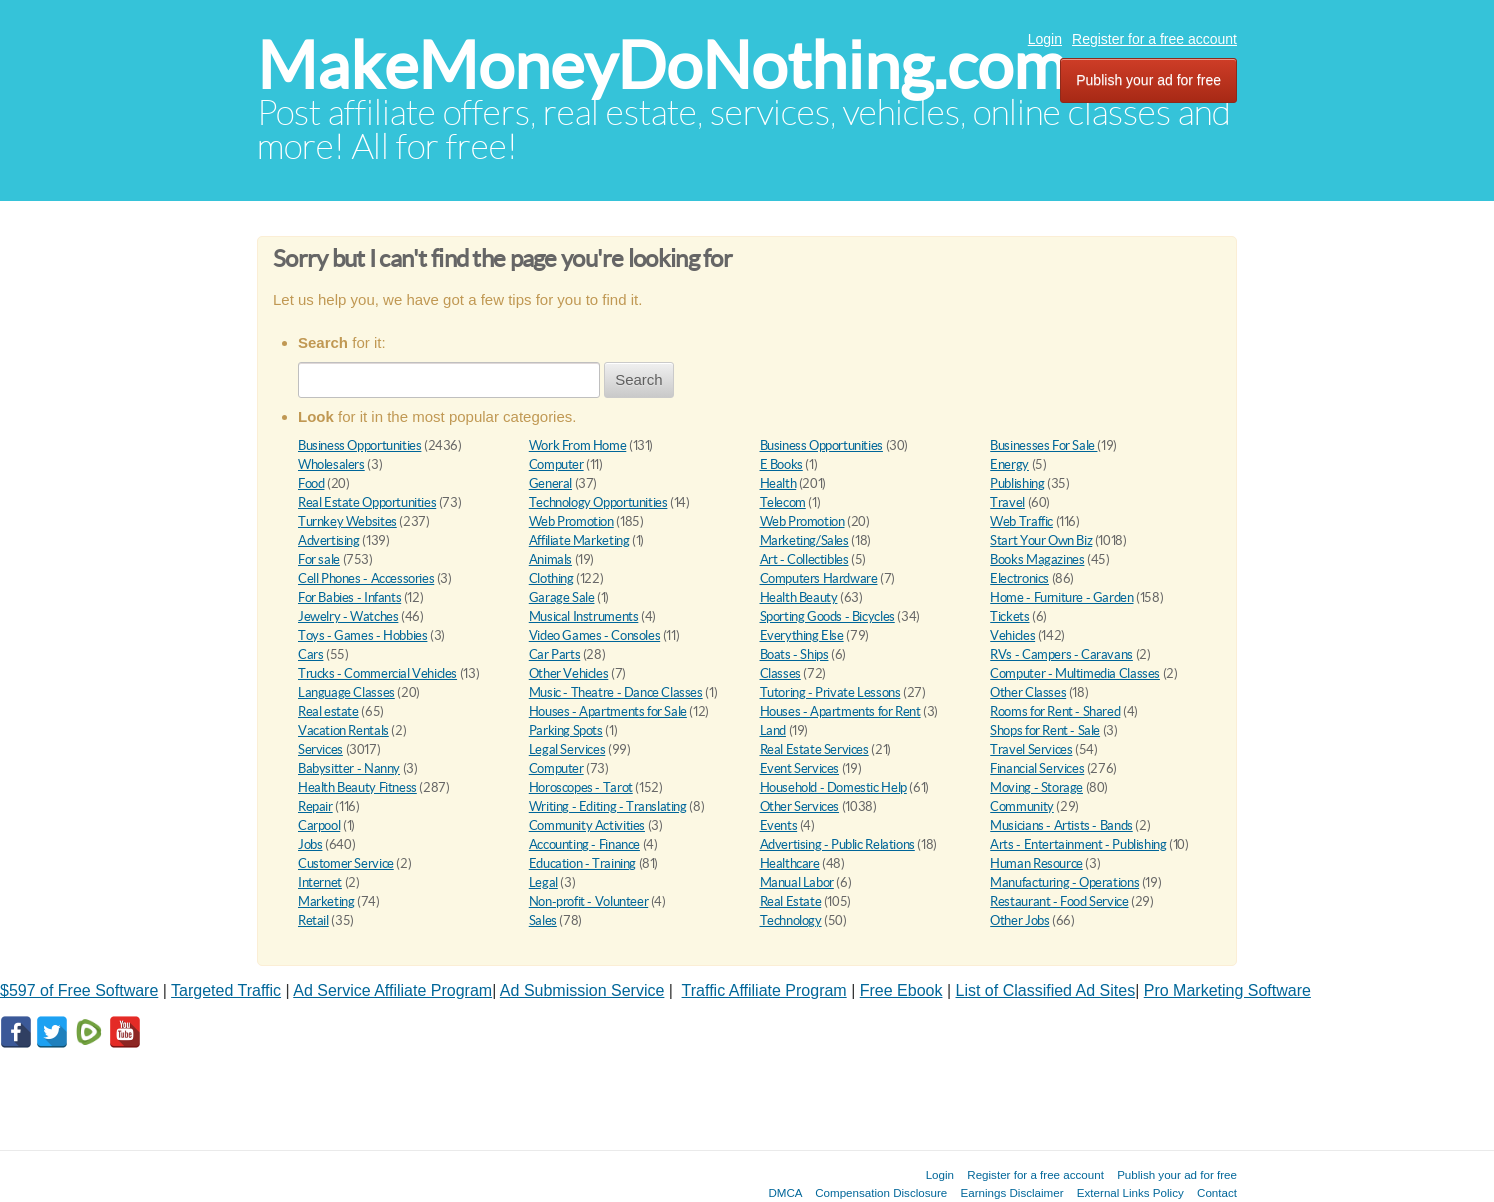 Image resolution: width=1494 pixels, height=1202 pixels. I want to click on Real Estate Services, so click(814, 749).